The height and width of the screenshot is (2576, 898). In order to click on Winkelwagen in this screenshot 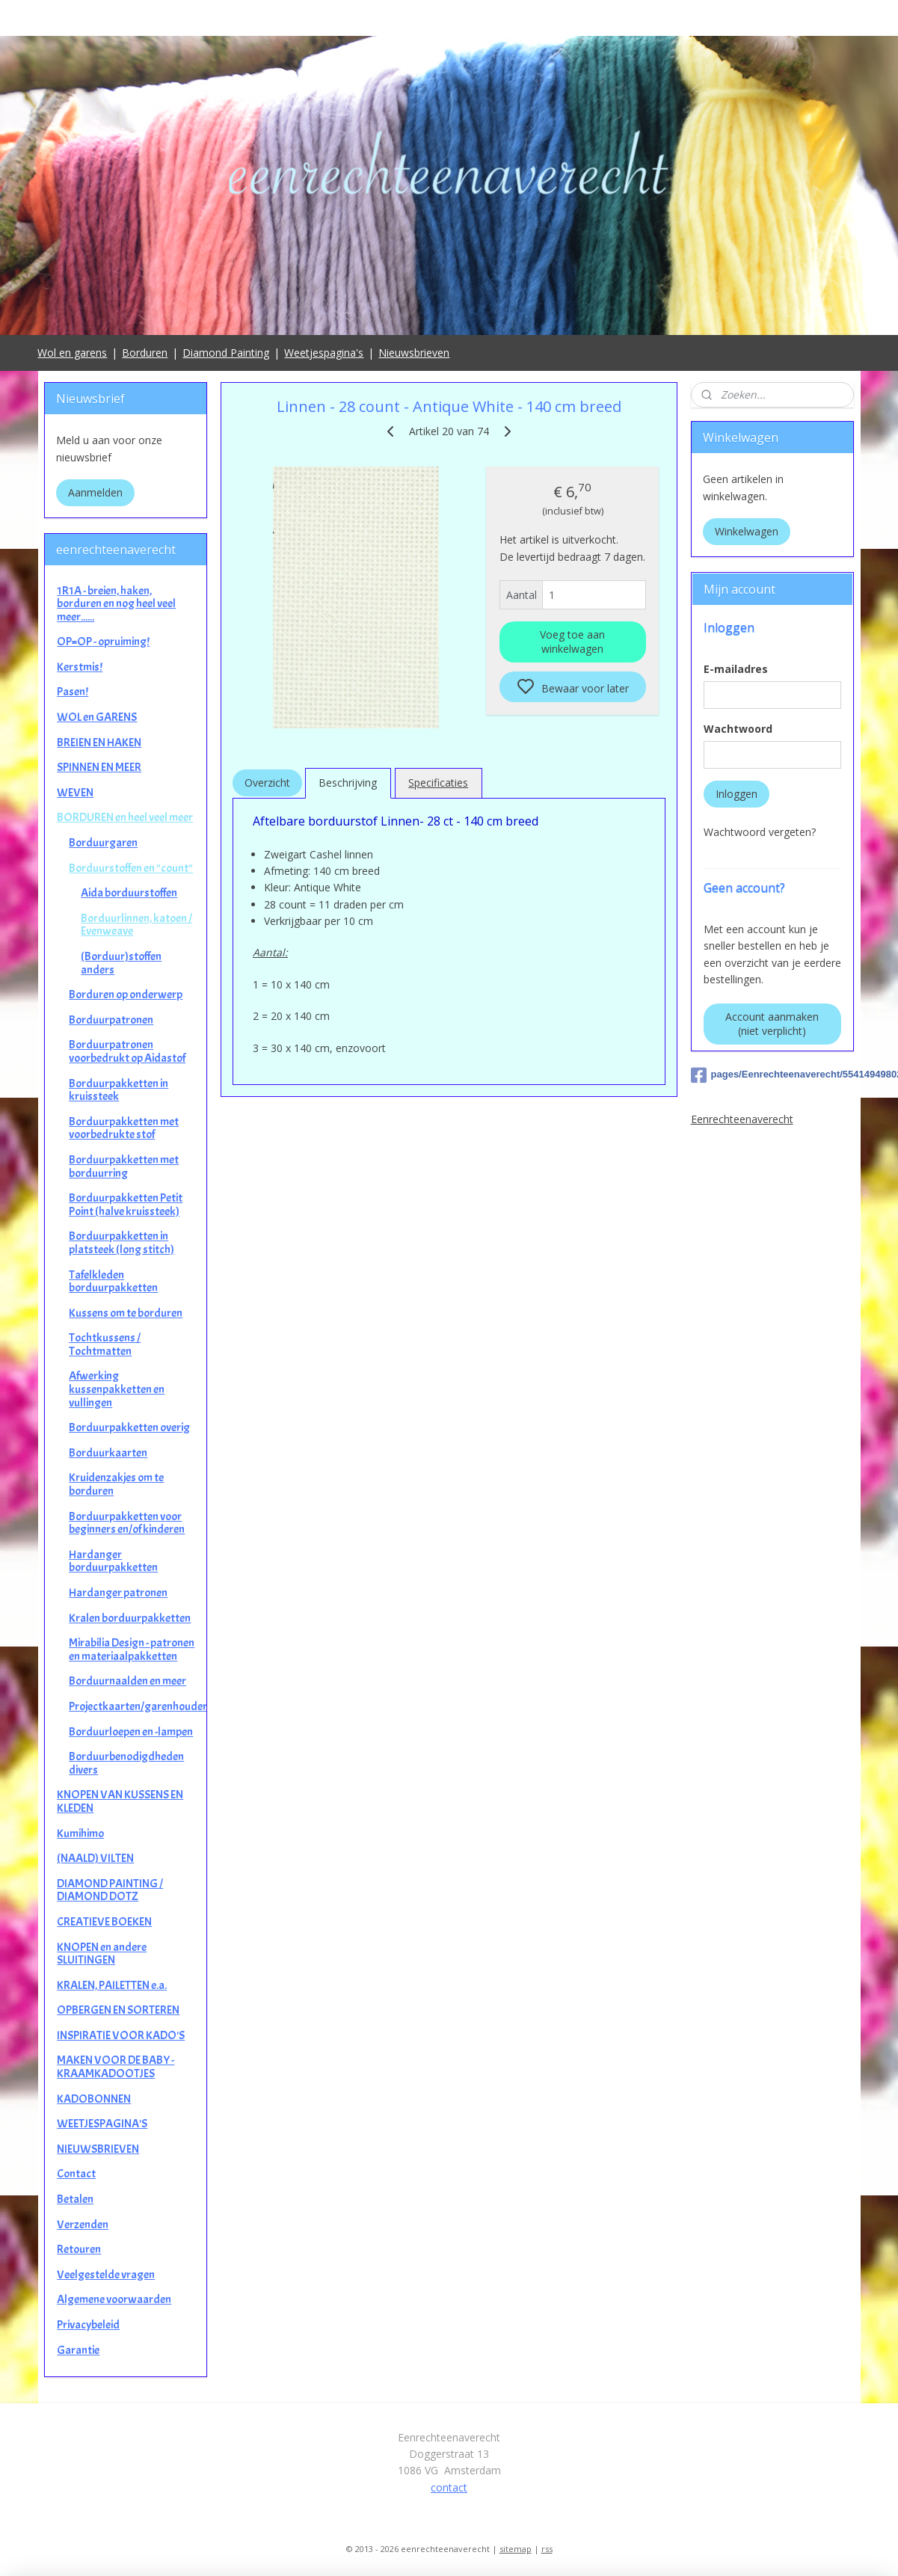, I will do `click(746, 531)`.